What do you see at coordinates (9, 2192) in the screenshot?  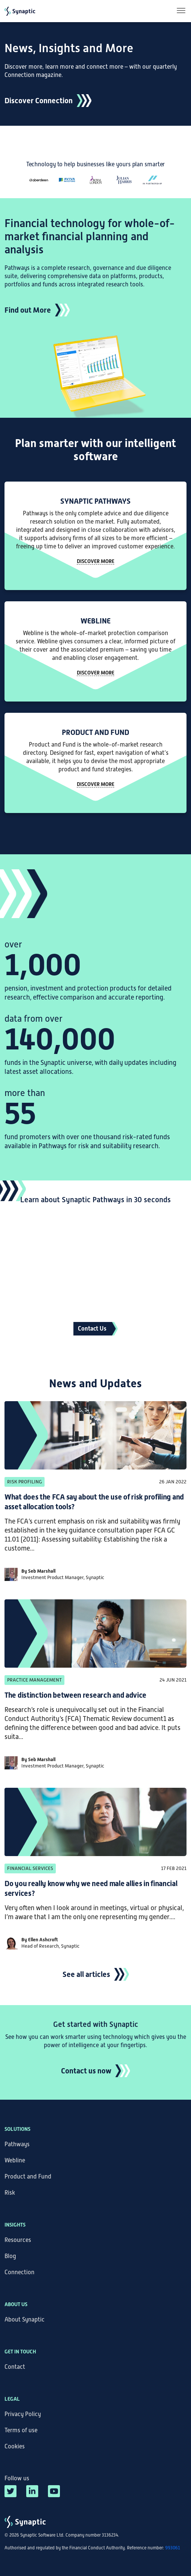 I see `Risk` at bounding box center [9, 2192].